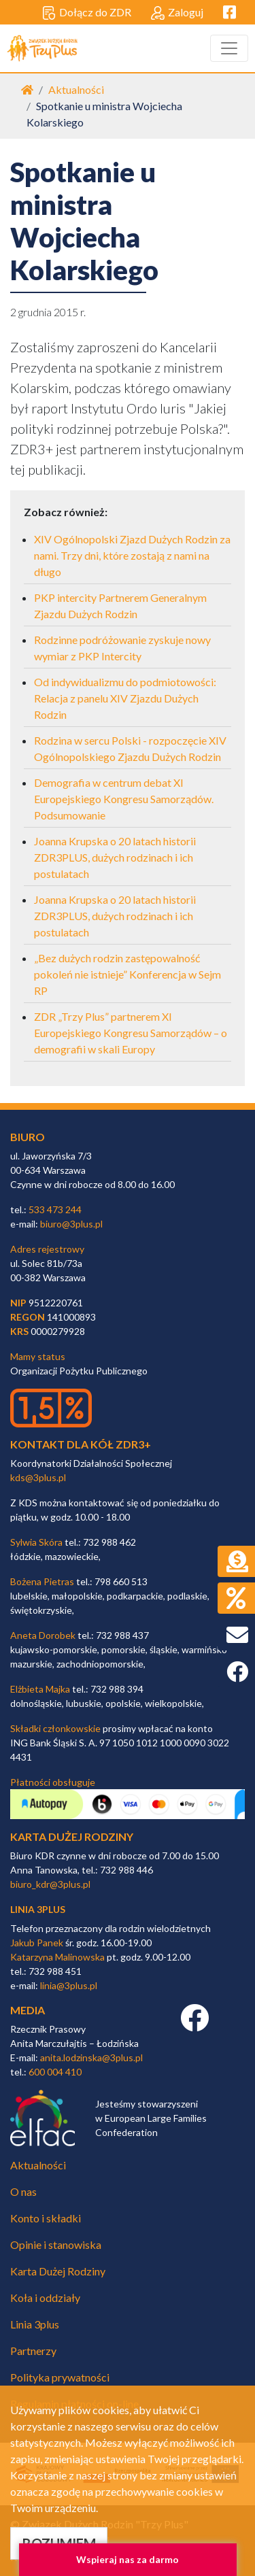  I want to click on ZDR „Trzy Plus” partnerem XI Europejskiego Kongresu Samorządów – o demografii w skali Europy, so click(130, 1032).